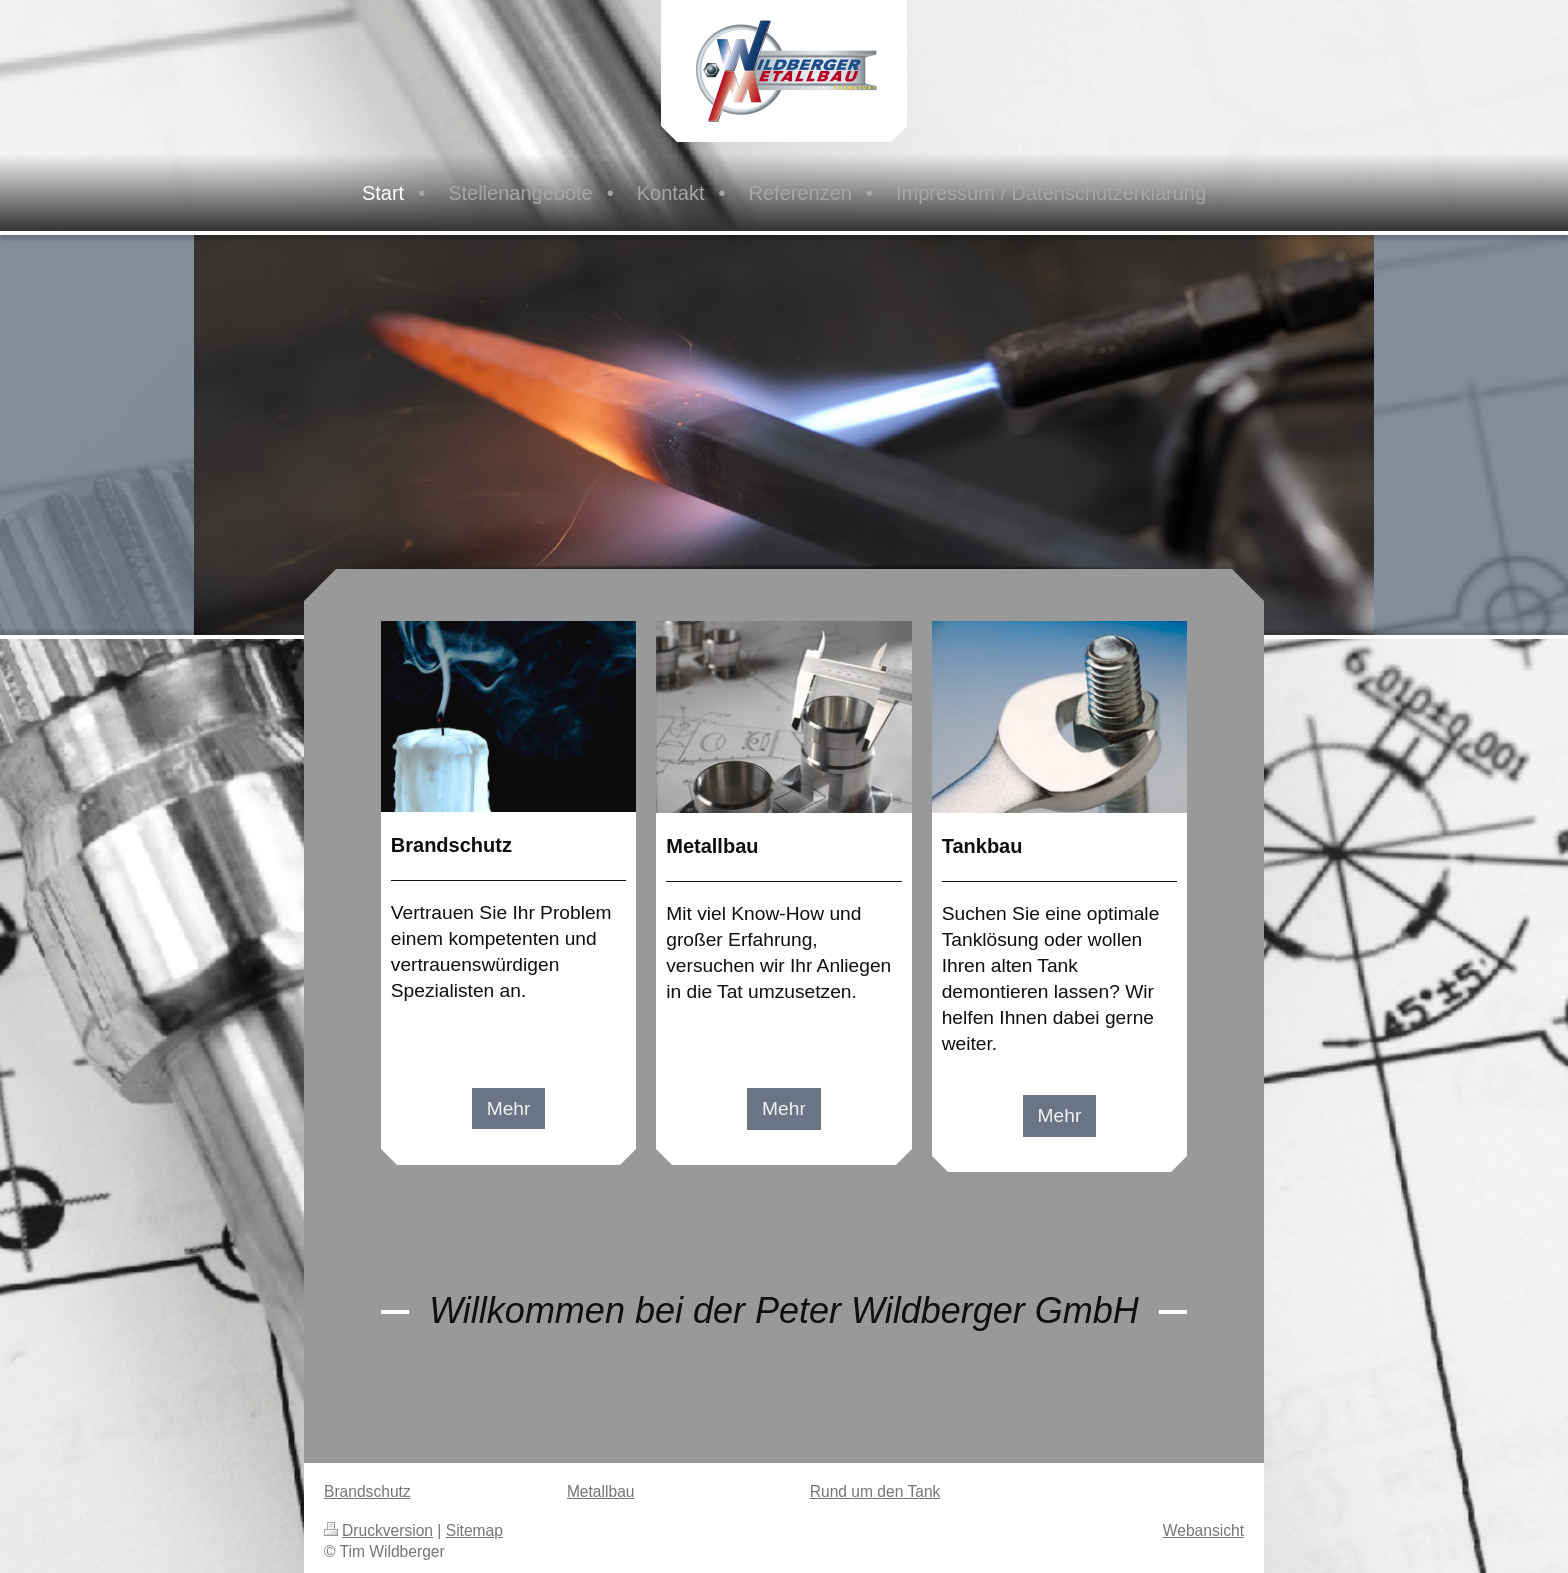 This screenshot has width=1568, height=1573. What do you see at coordinates (474, 1530) in the screenshot?
I see `Sitemap` at bounding box center [474, 1530].